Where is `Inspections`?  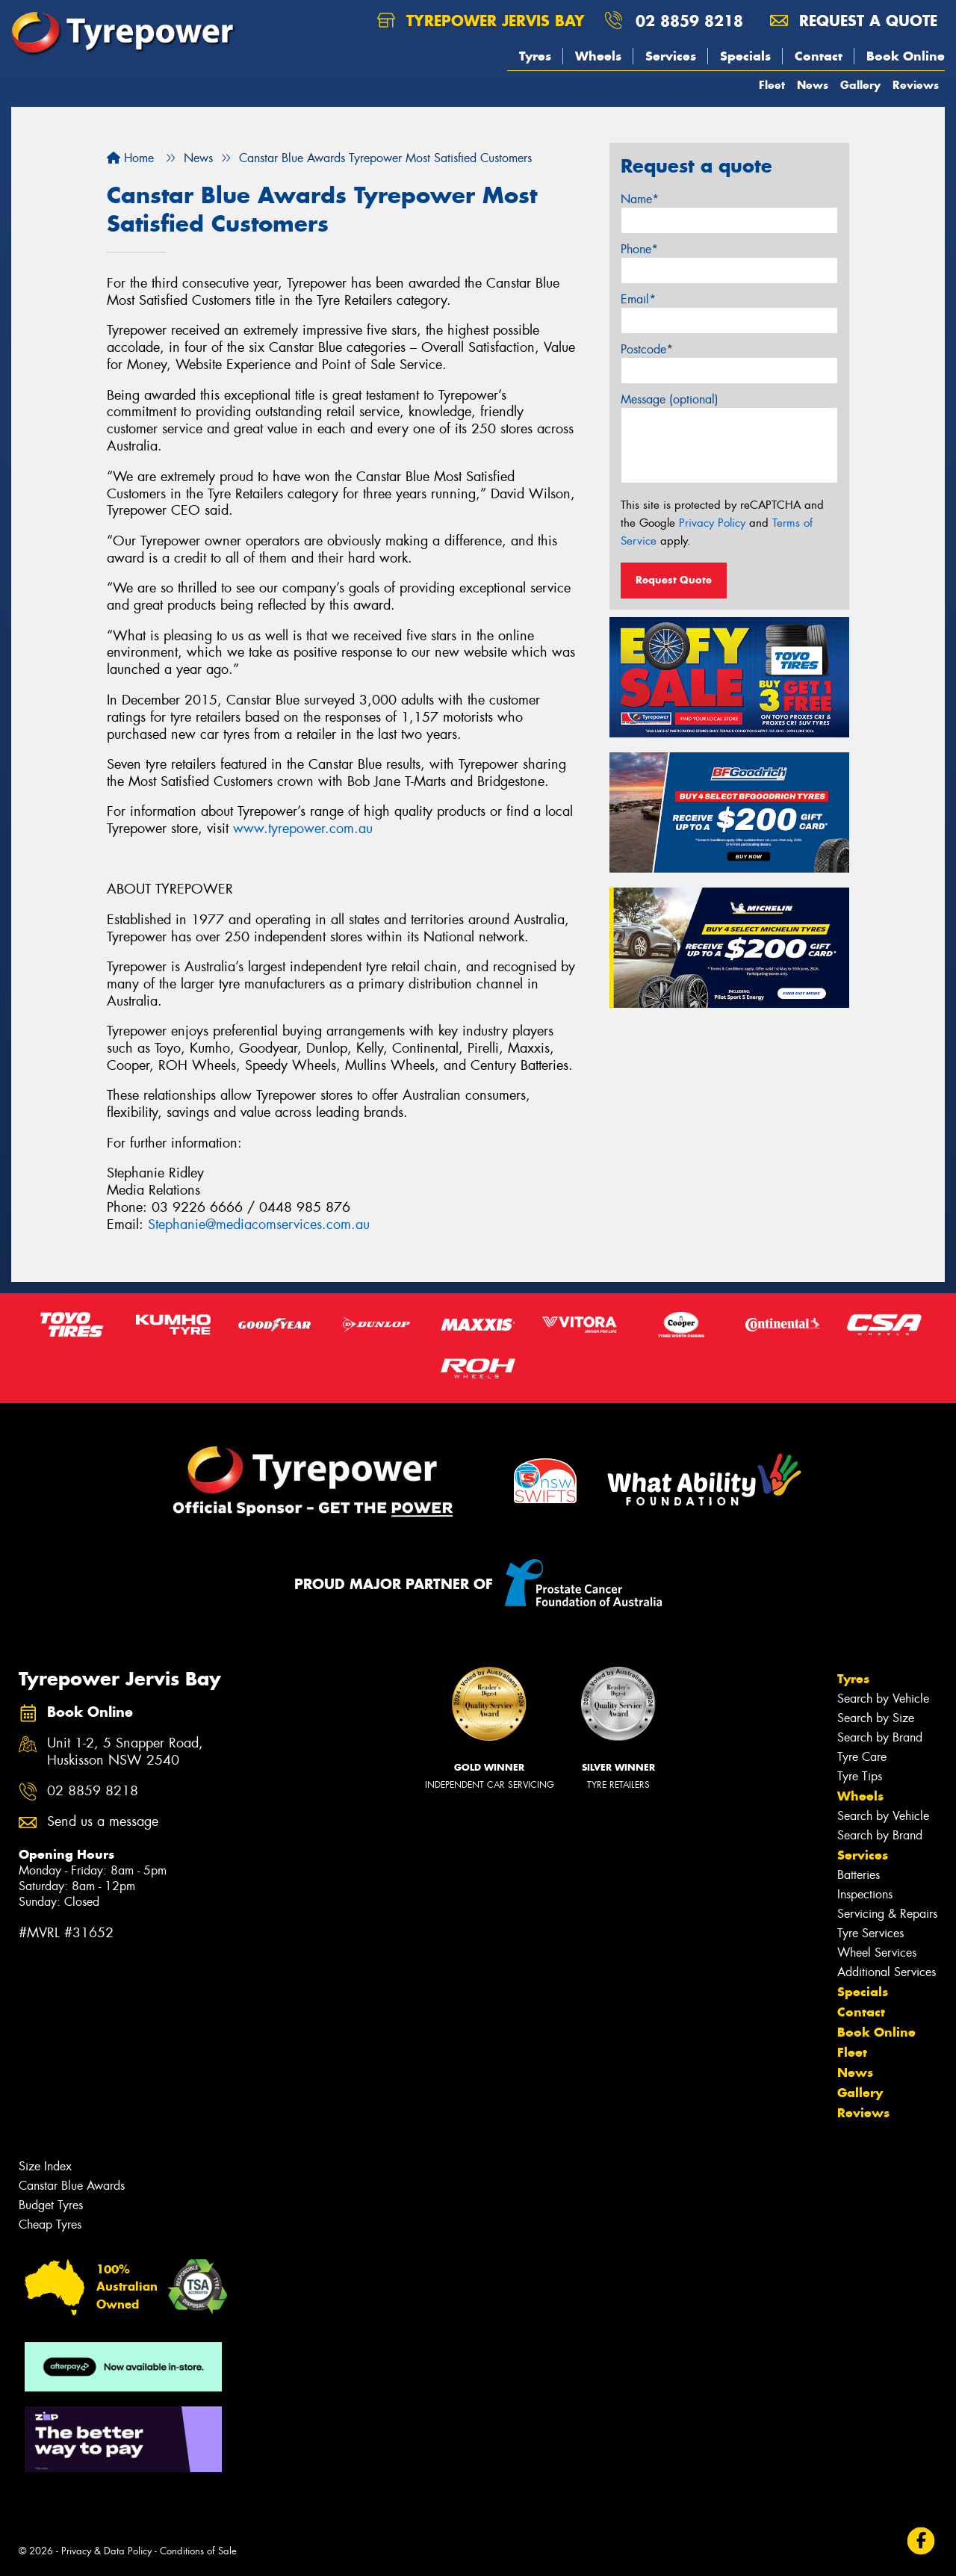
Inspections is located at coordinates (865, 1894).